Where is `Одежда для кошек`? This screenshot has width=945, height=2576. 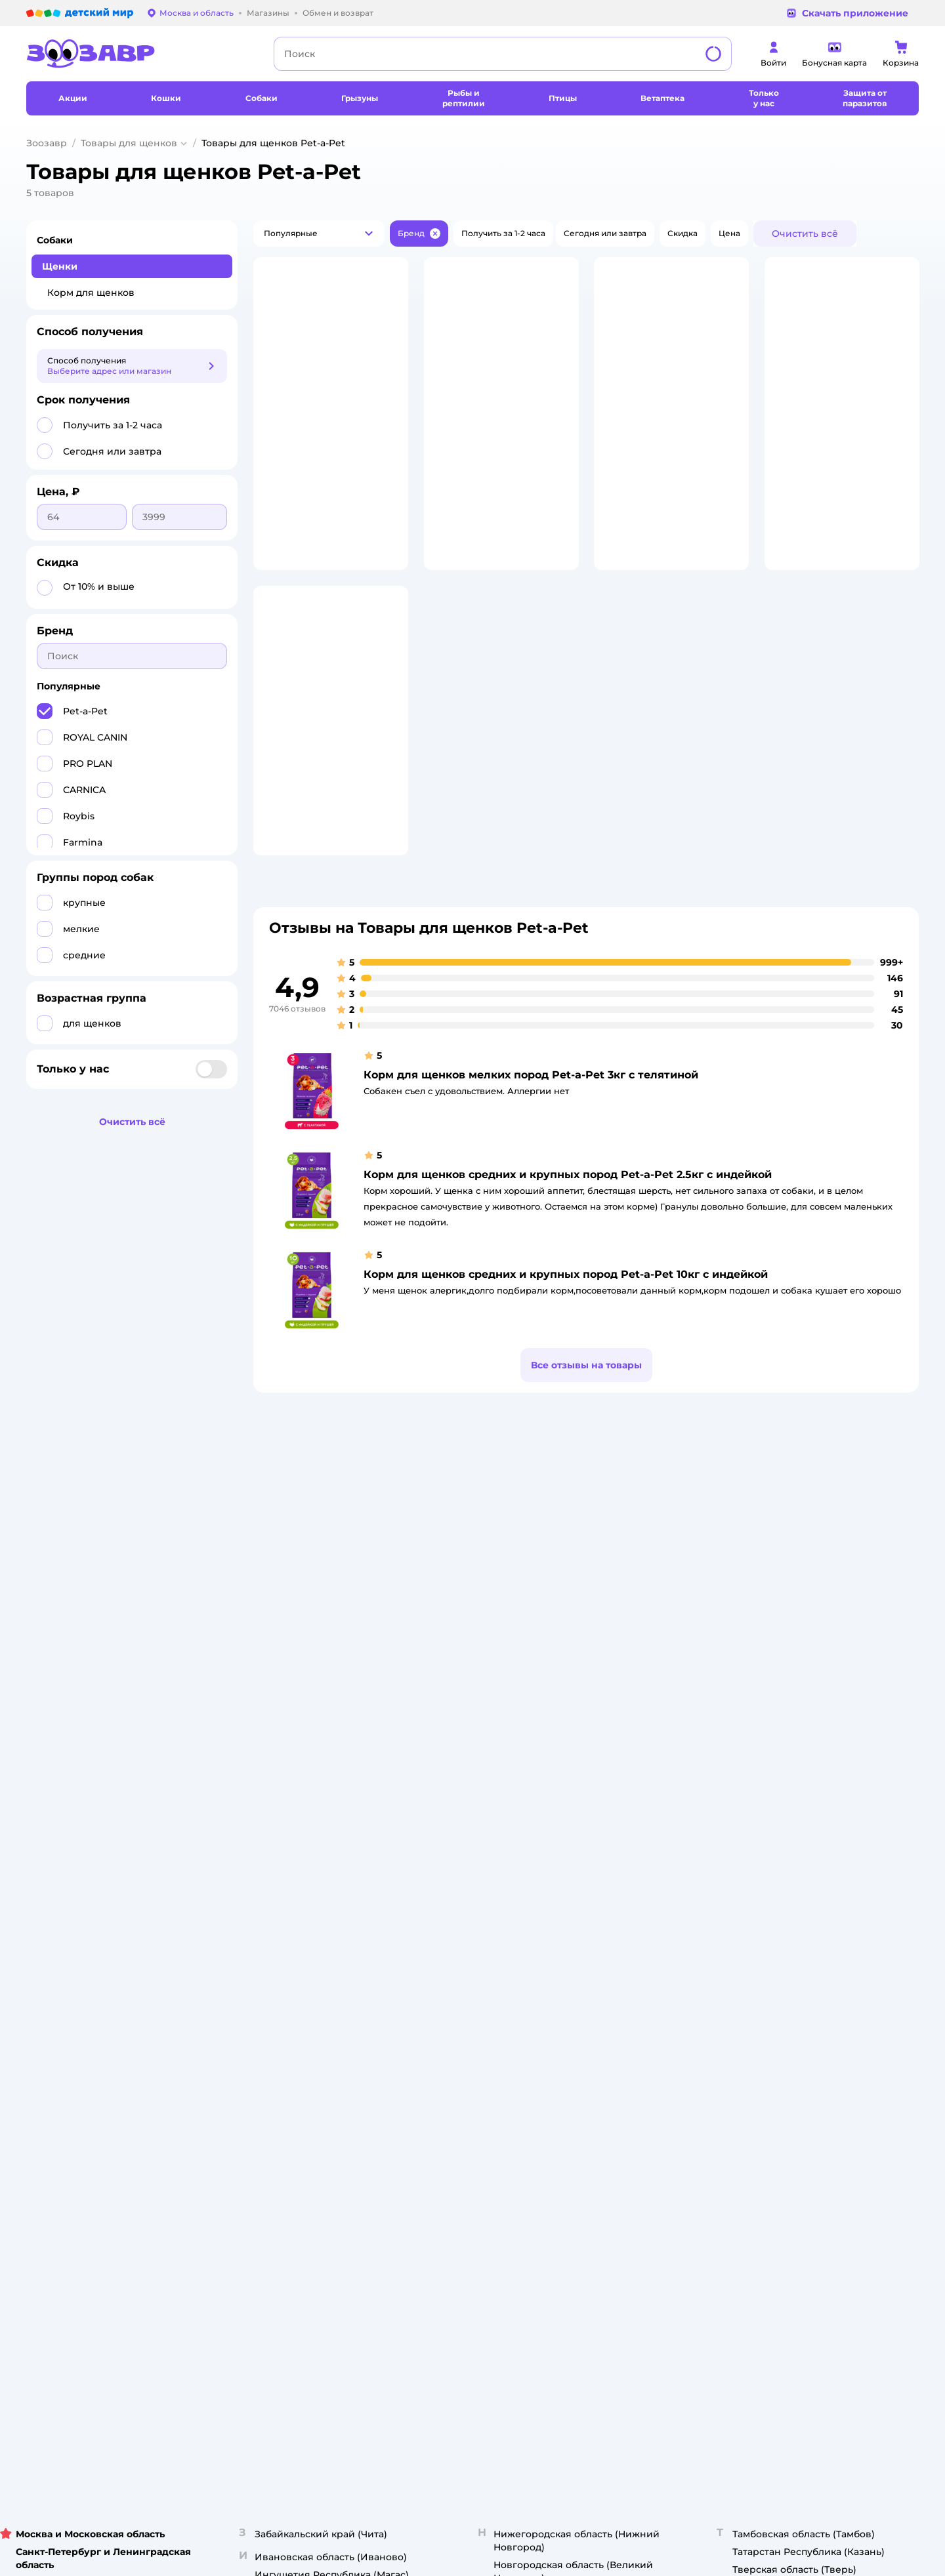 Одежда для кошек is located at coordinates (791, 1746).